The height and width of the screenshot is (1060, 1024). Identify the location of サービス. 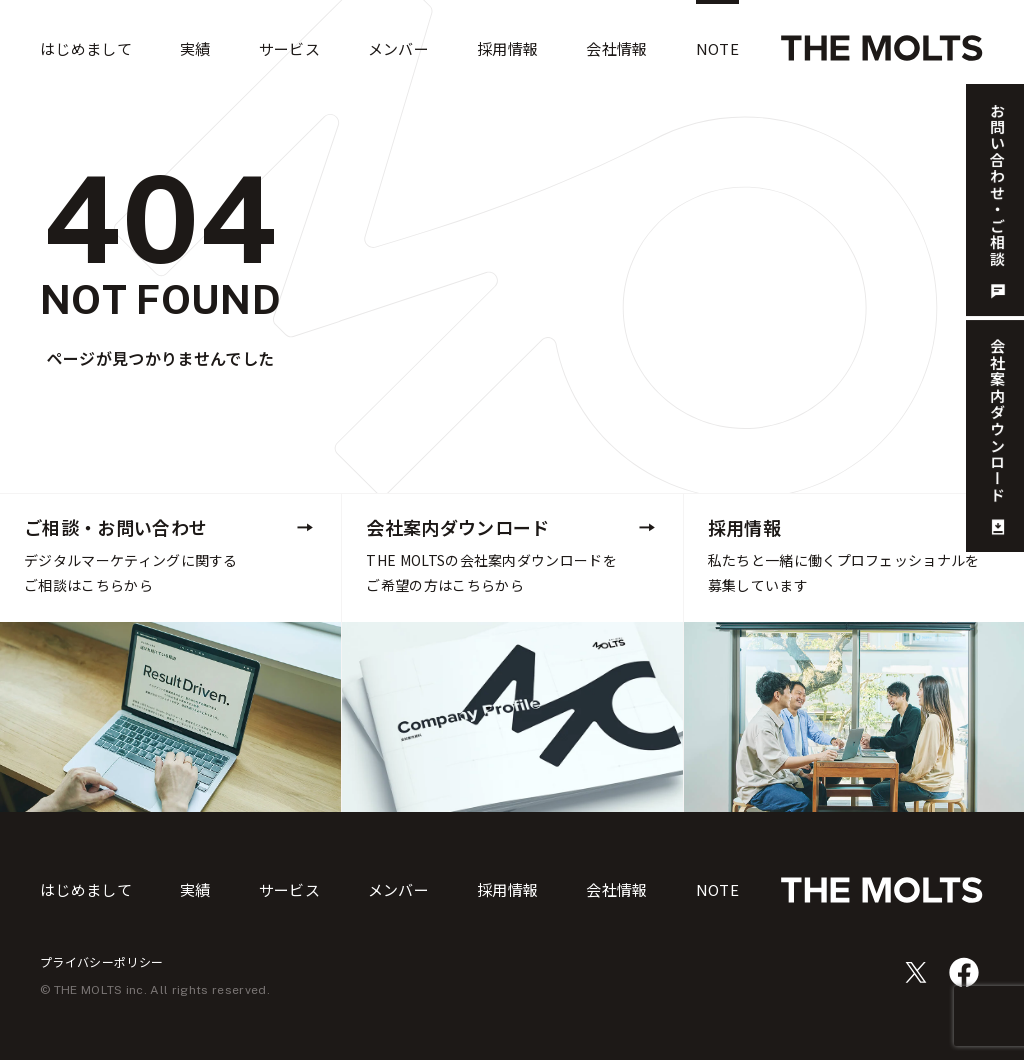
(289, 889).